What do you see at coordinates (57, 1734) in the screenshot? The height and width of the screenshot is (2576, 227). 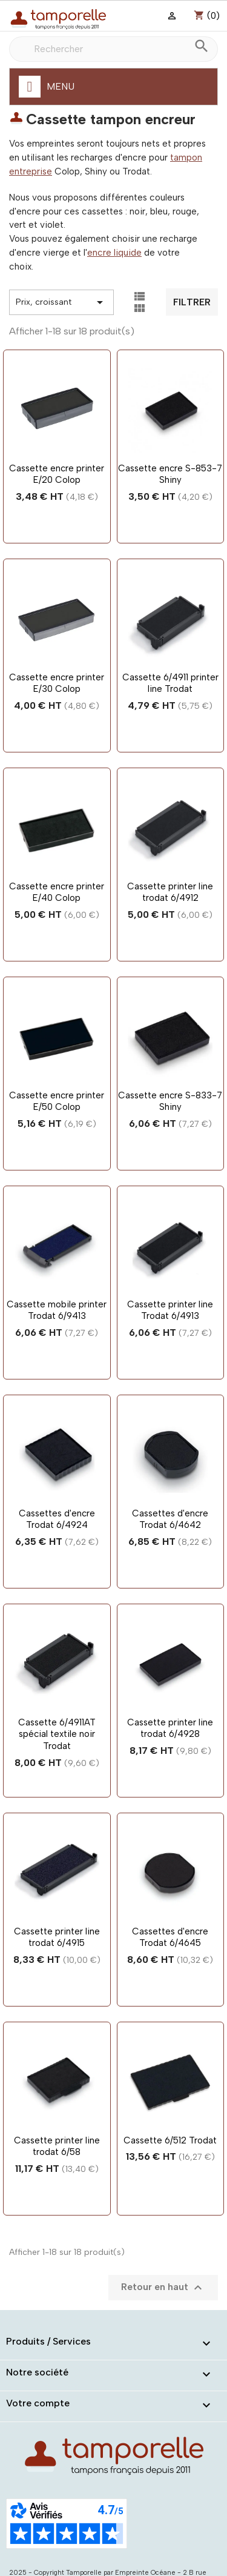 I see `Cassette 6/4911AT spécial textile noir Trodat` at bounding box center [57, 1734].